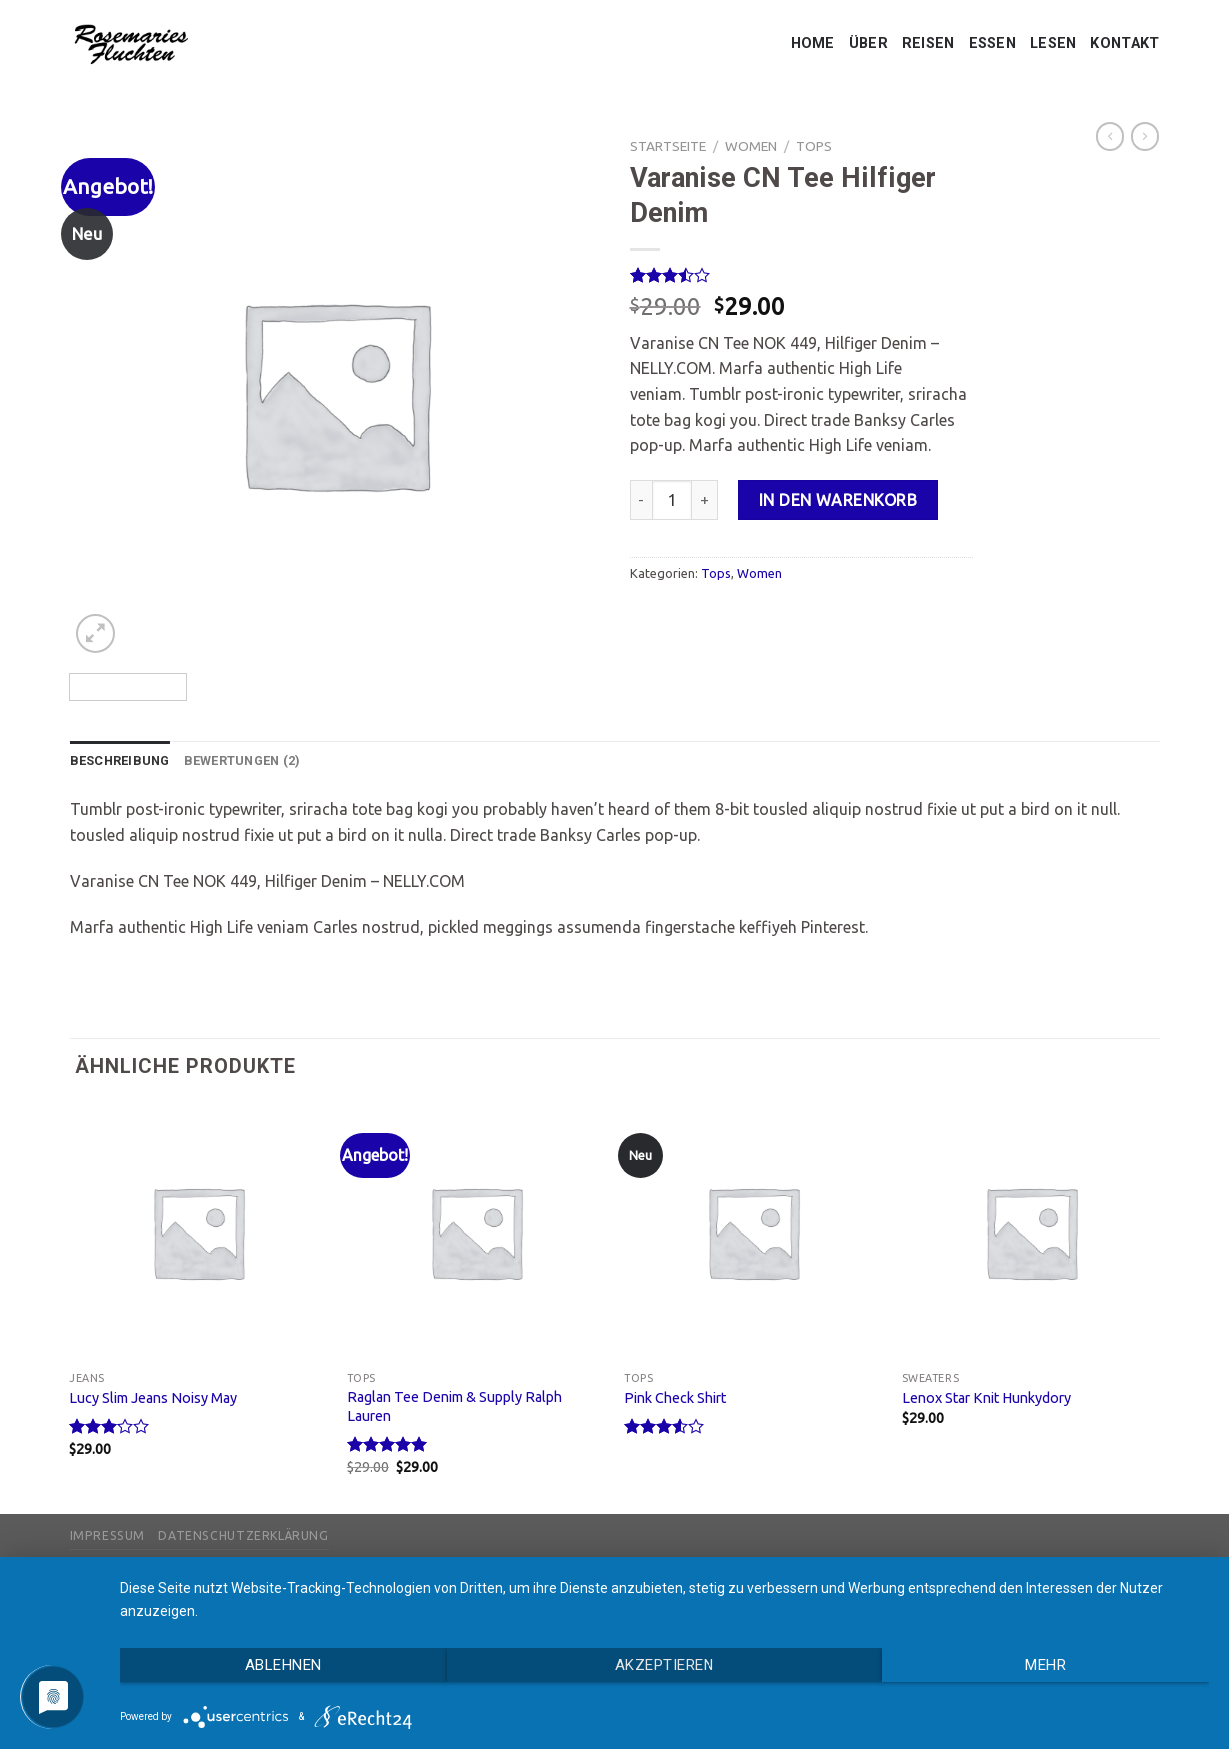 The image size is (1229, 1749). What do you see at coordinates (283, 1665) in the screenshot?
I see `Ablehnen` at bounding box center [283, 1665].